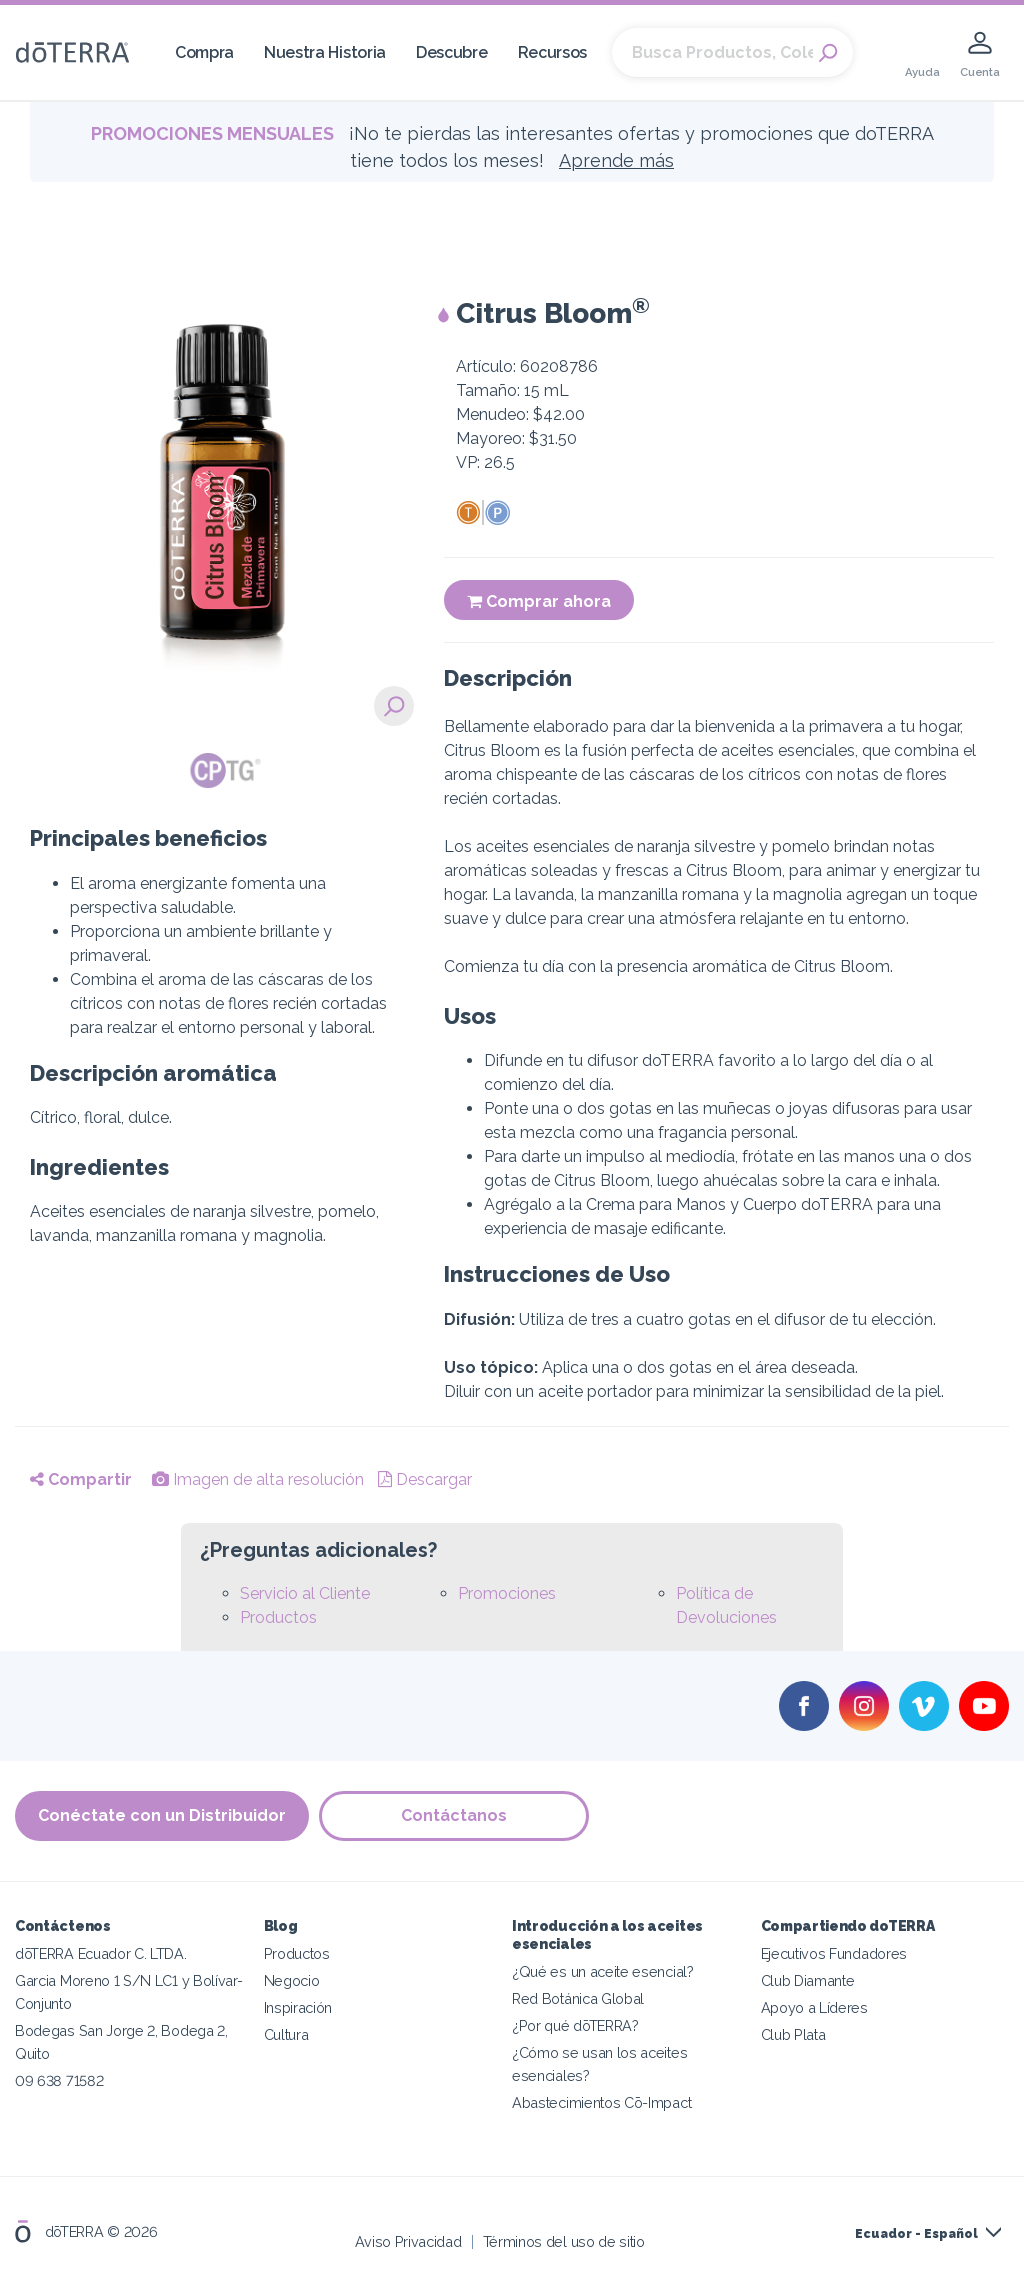 This screenshot has width=1024, height=2287. Describe the element at coordinates (575, 2025) in the screenshot. I see `¿Por qué dōTERRA?` at that location.